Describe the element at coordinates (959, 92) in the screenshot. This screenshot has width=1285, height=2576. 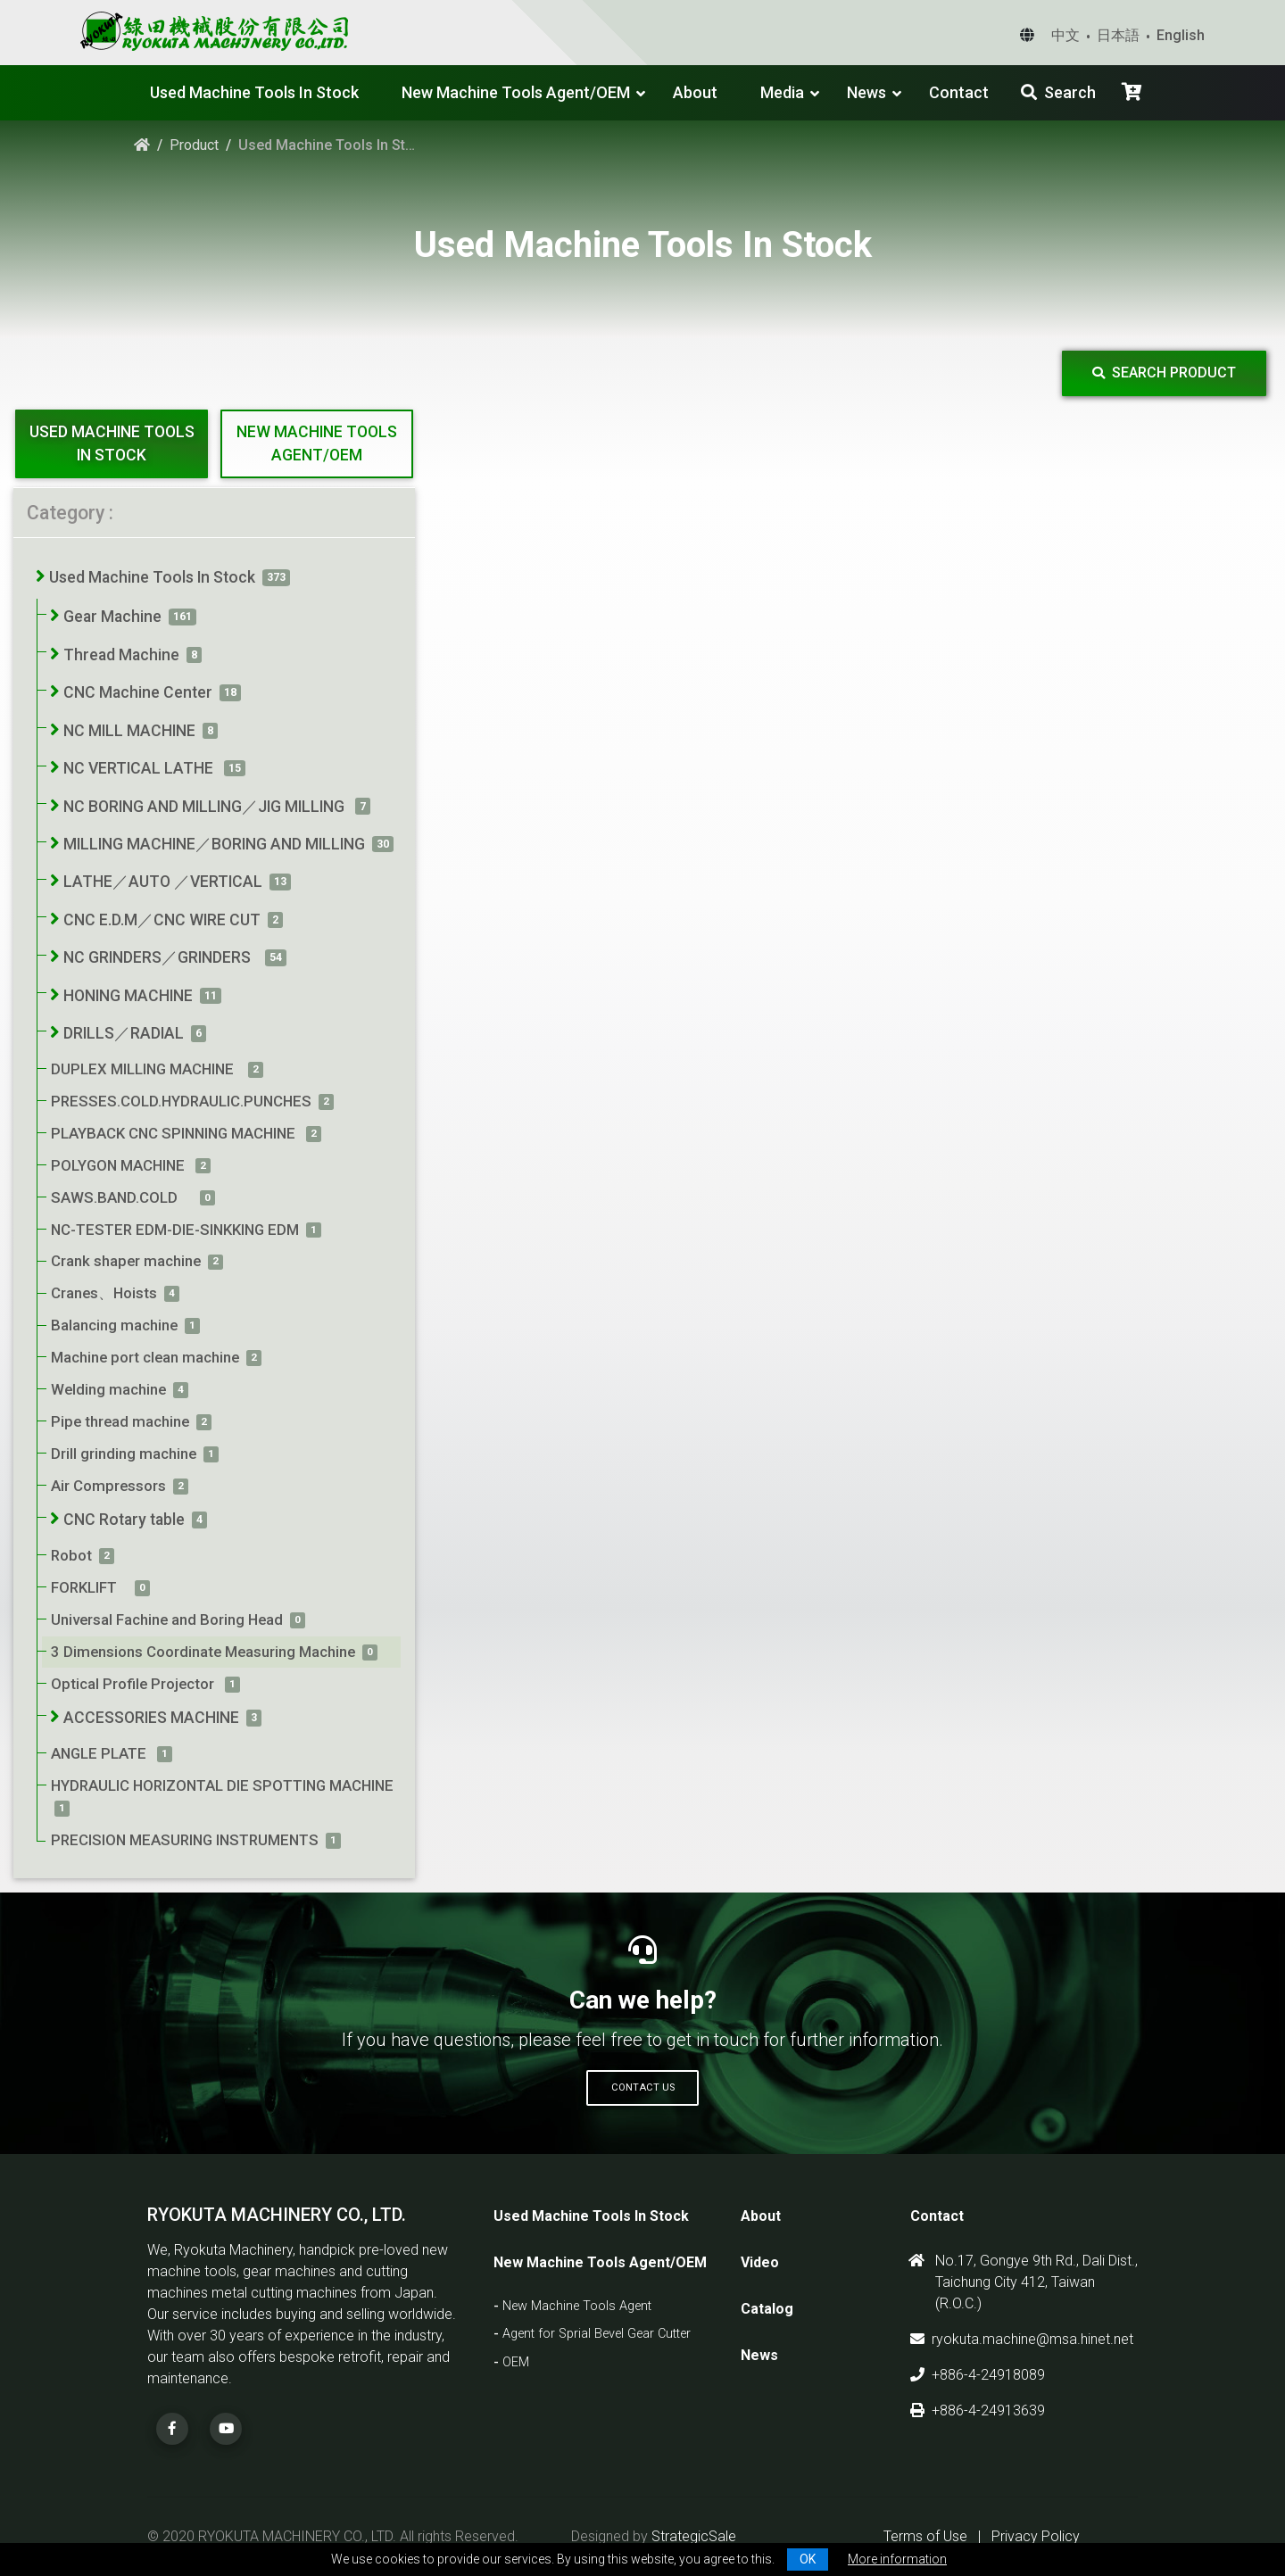
I see `Contact` at that location.